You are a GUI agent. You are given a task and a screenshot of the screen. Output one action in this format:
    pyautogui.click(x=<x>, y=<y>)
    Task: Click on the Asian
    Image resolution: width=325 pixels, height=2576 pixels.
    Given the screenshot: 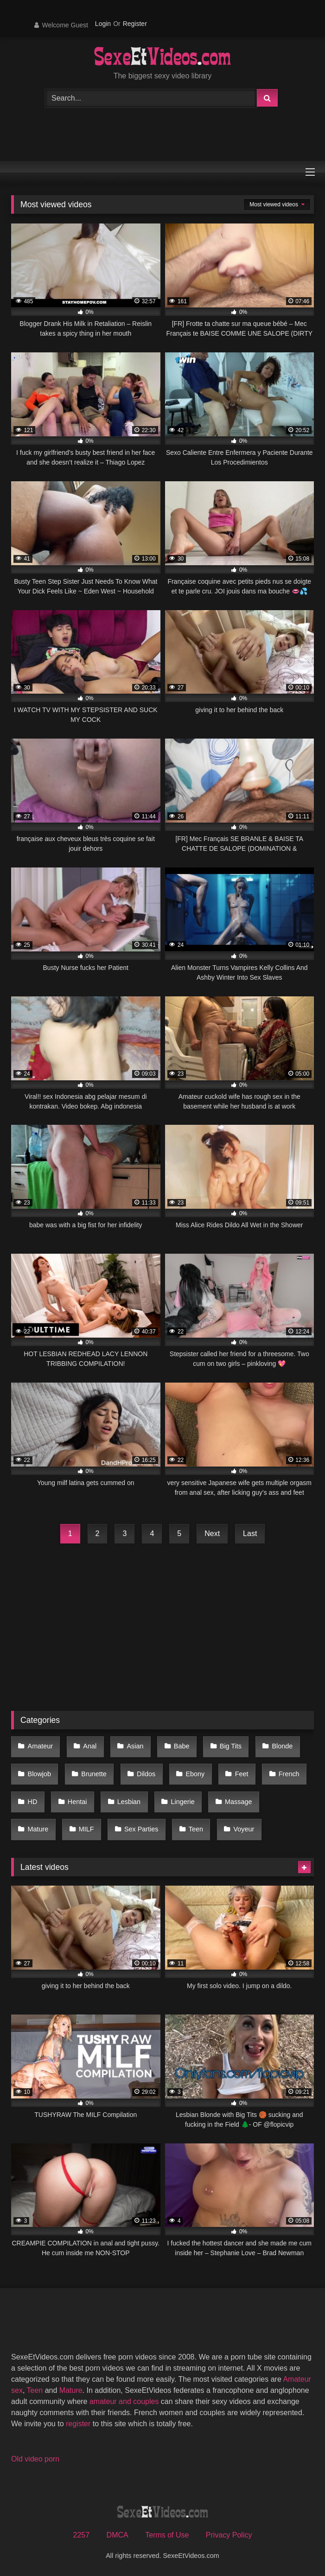 What is the action you would take?
    pyautogui.click(x=135, y=1746)
    